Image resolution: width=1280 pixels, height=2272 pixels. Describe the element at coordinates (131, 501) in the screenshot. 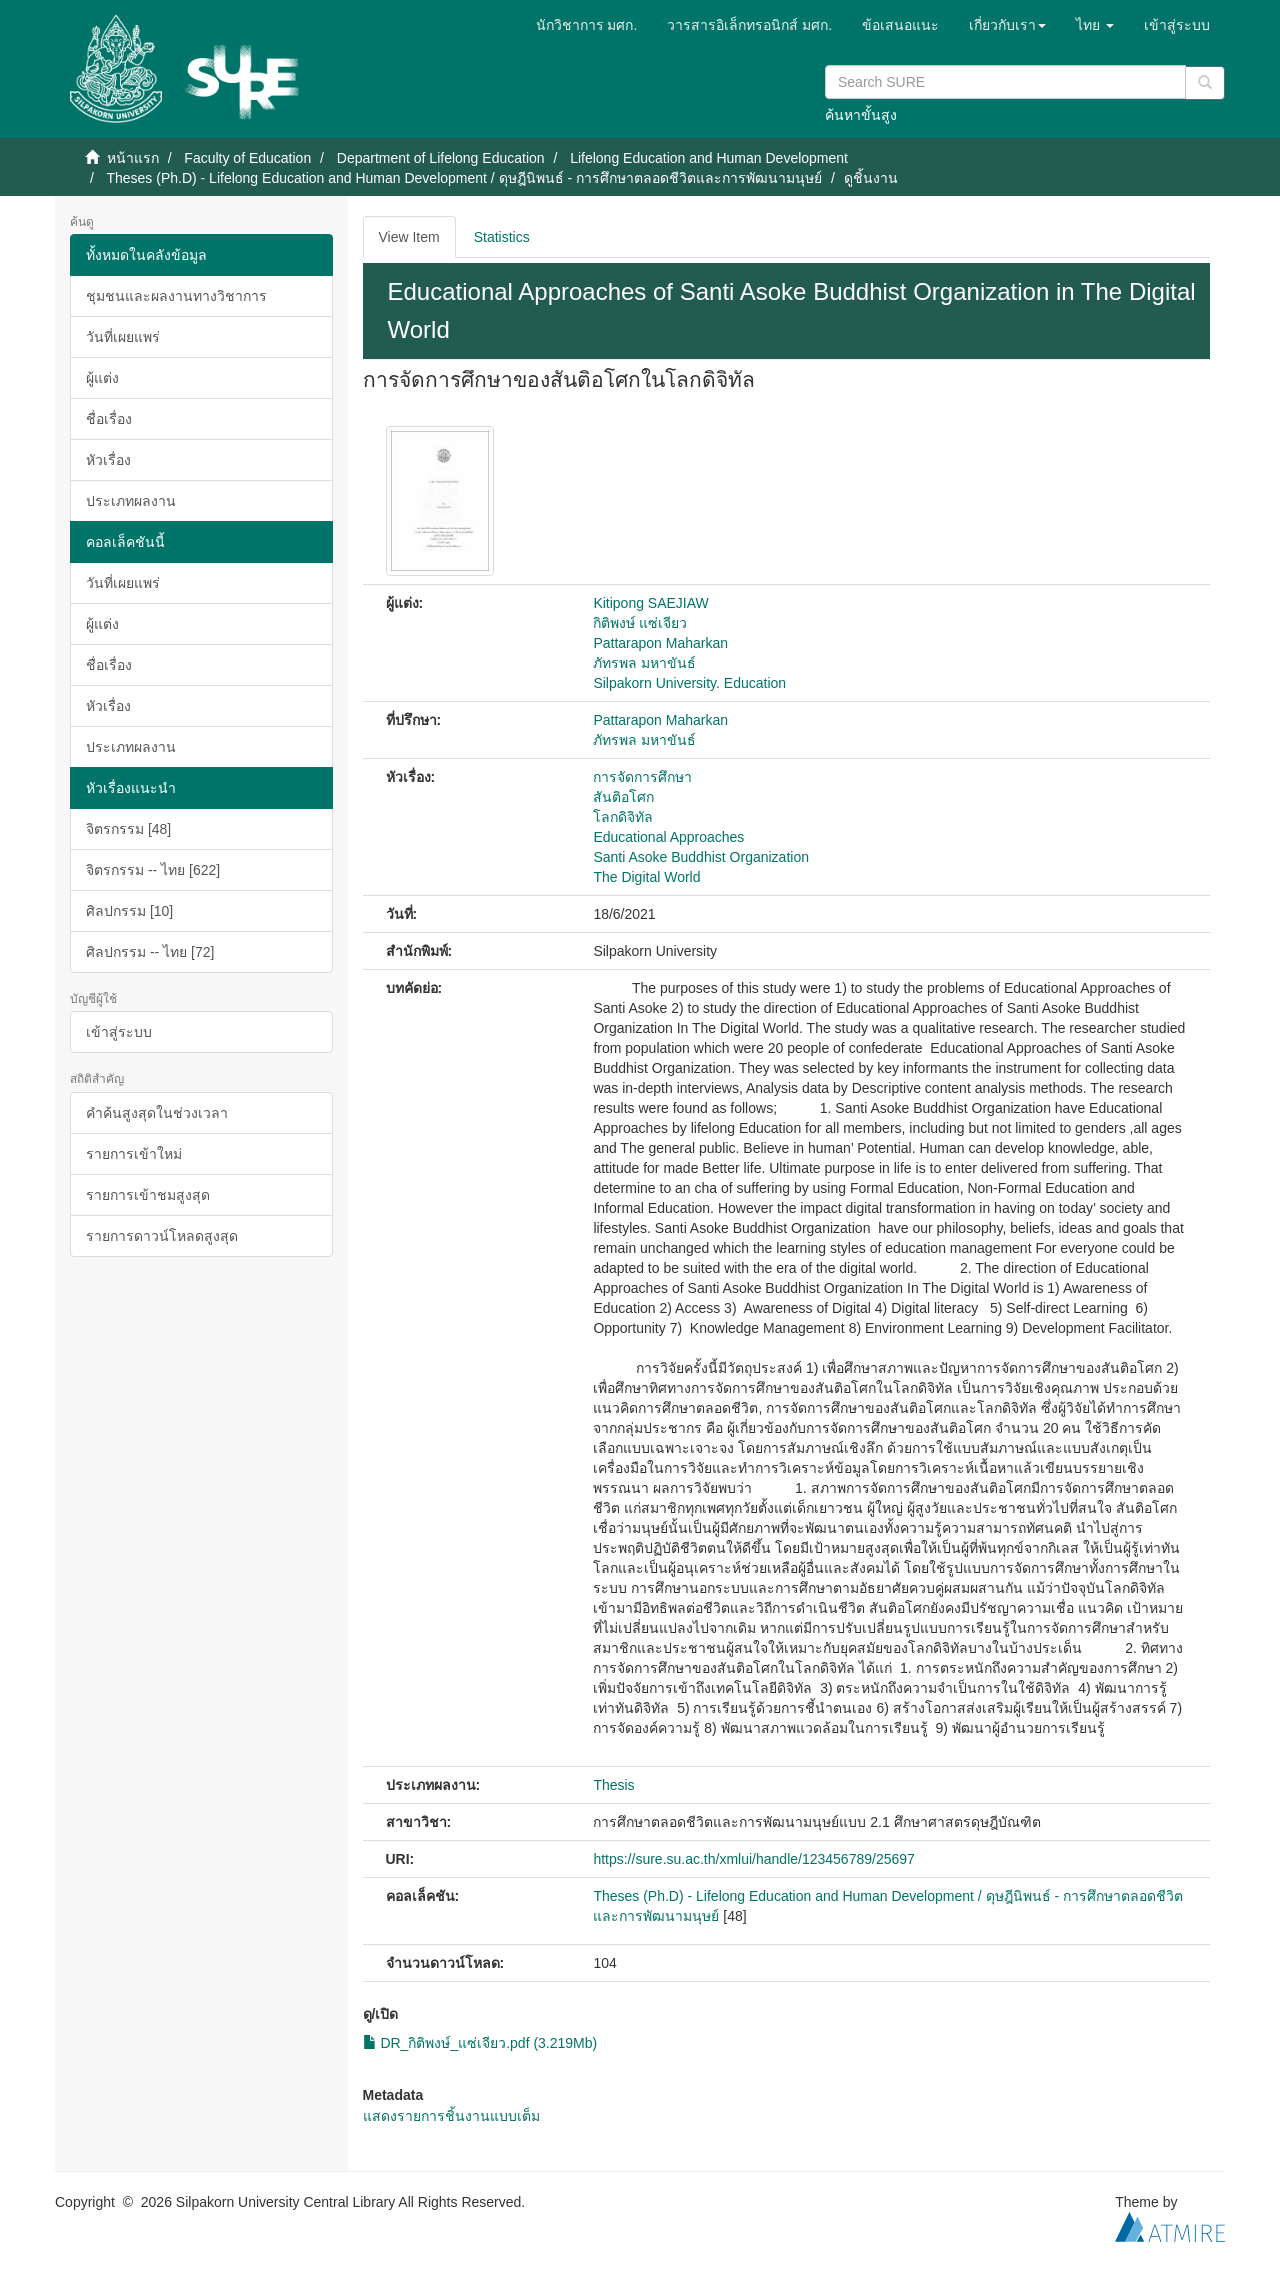

I see `ประเภทผลงาน` at that location.